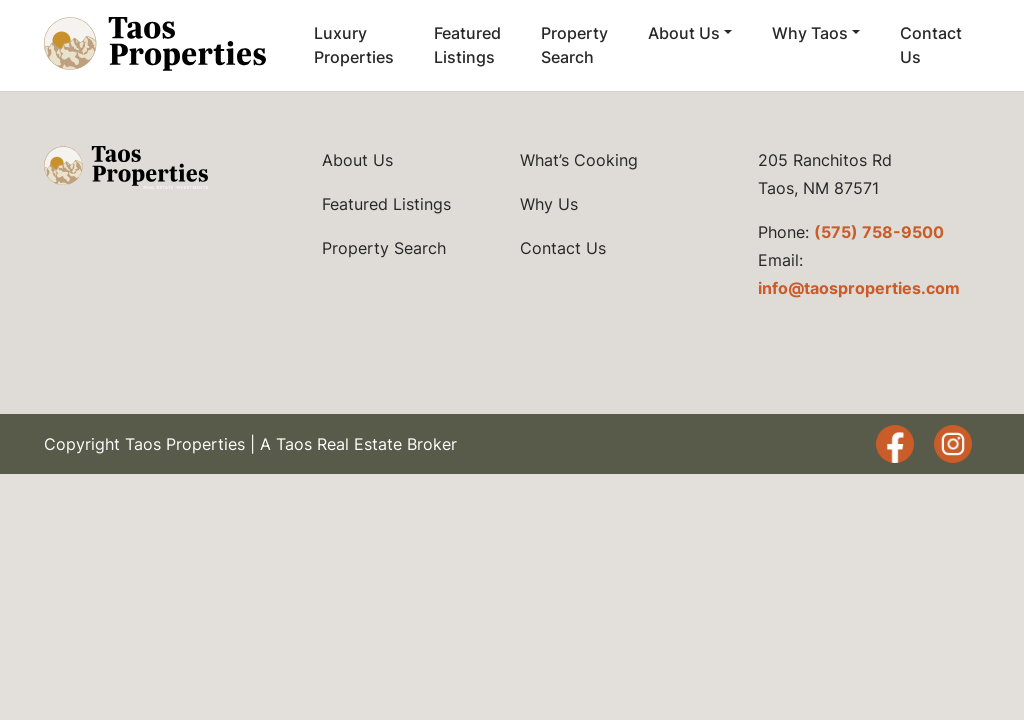 This screenshot has height=720, width=1024. I want to click on Featured Listings, so click(467, 45).